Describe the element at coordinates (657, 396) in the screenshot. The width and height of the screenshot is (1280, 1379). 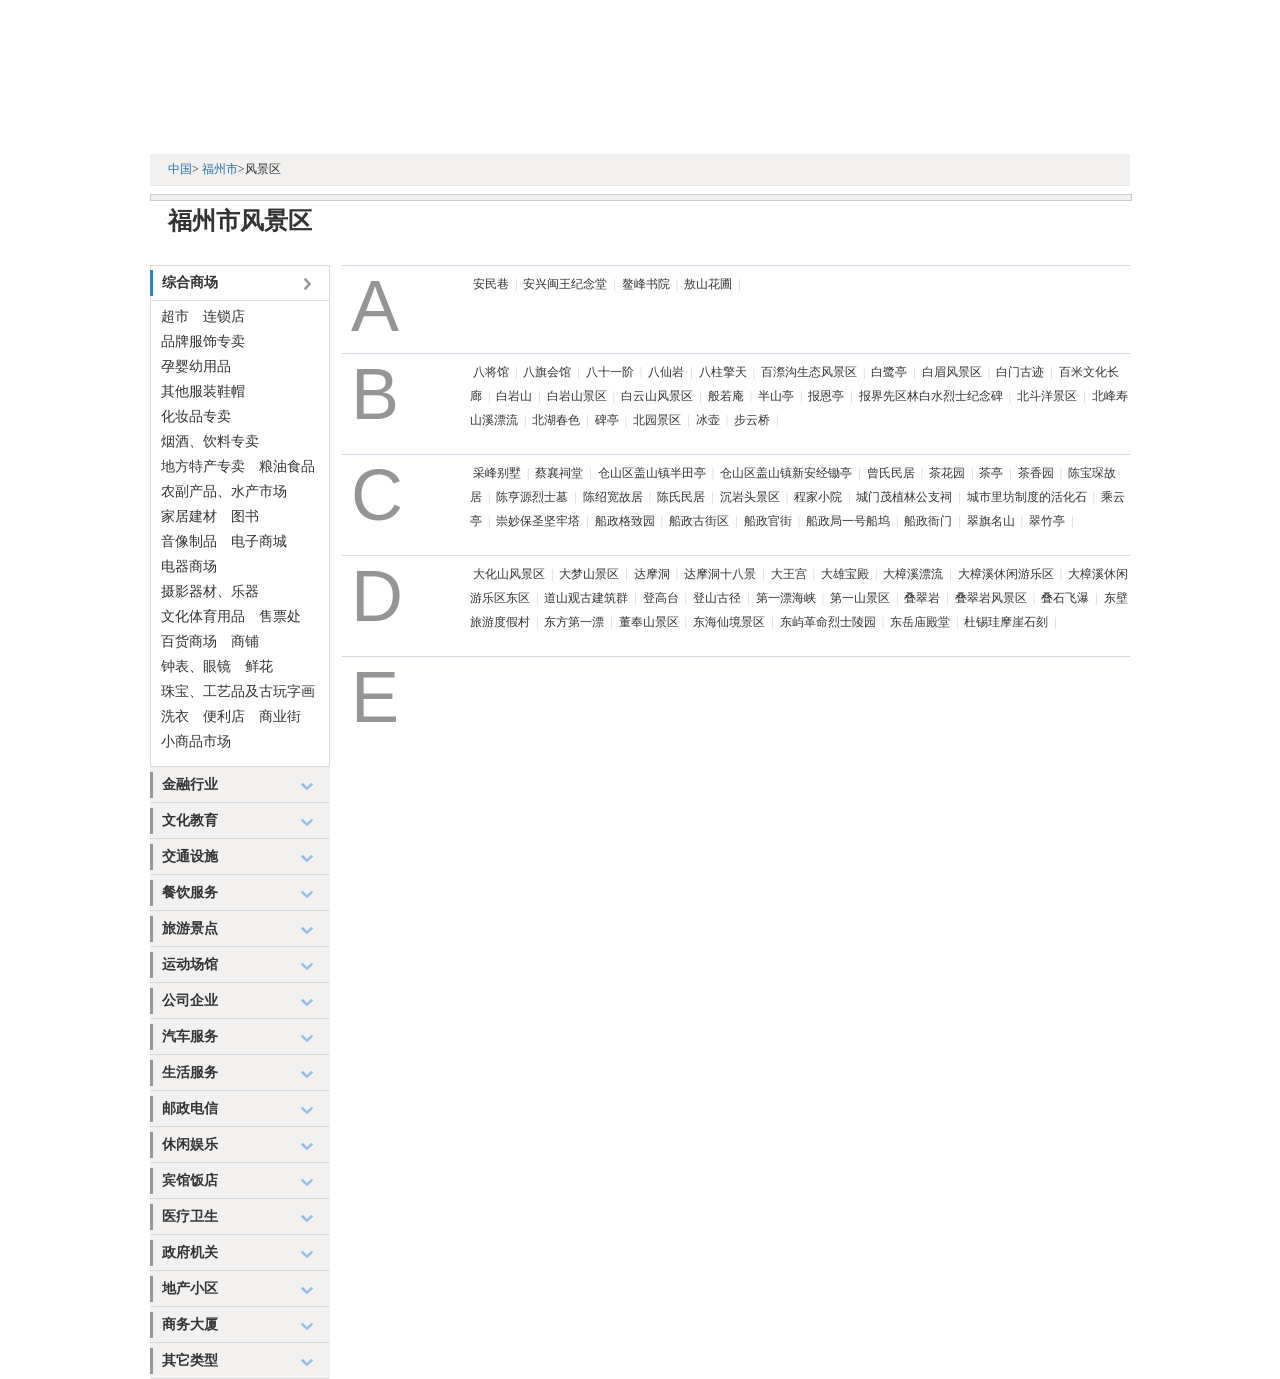
I see `白云山风景区` at that location.